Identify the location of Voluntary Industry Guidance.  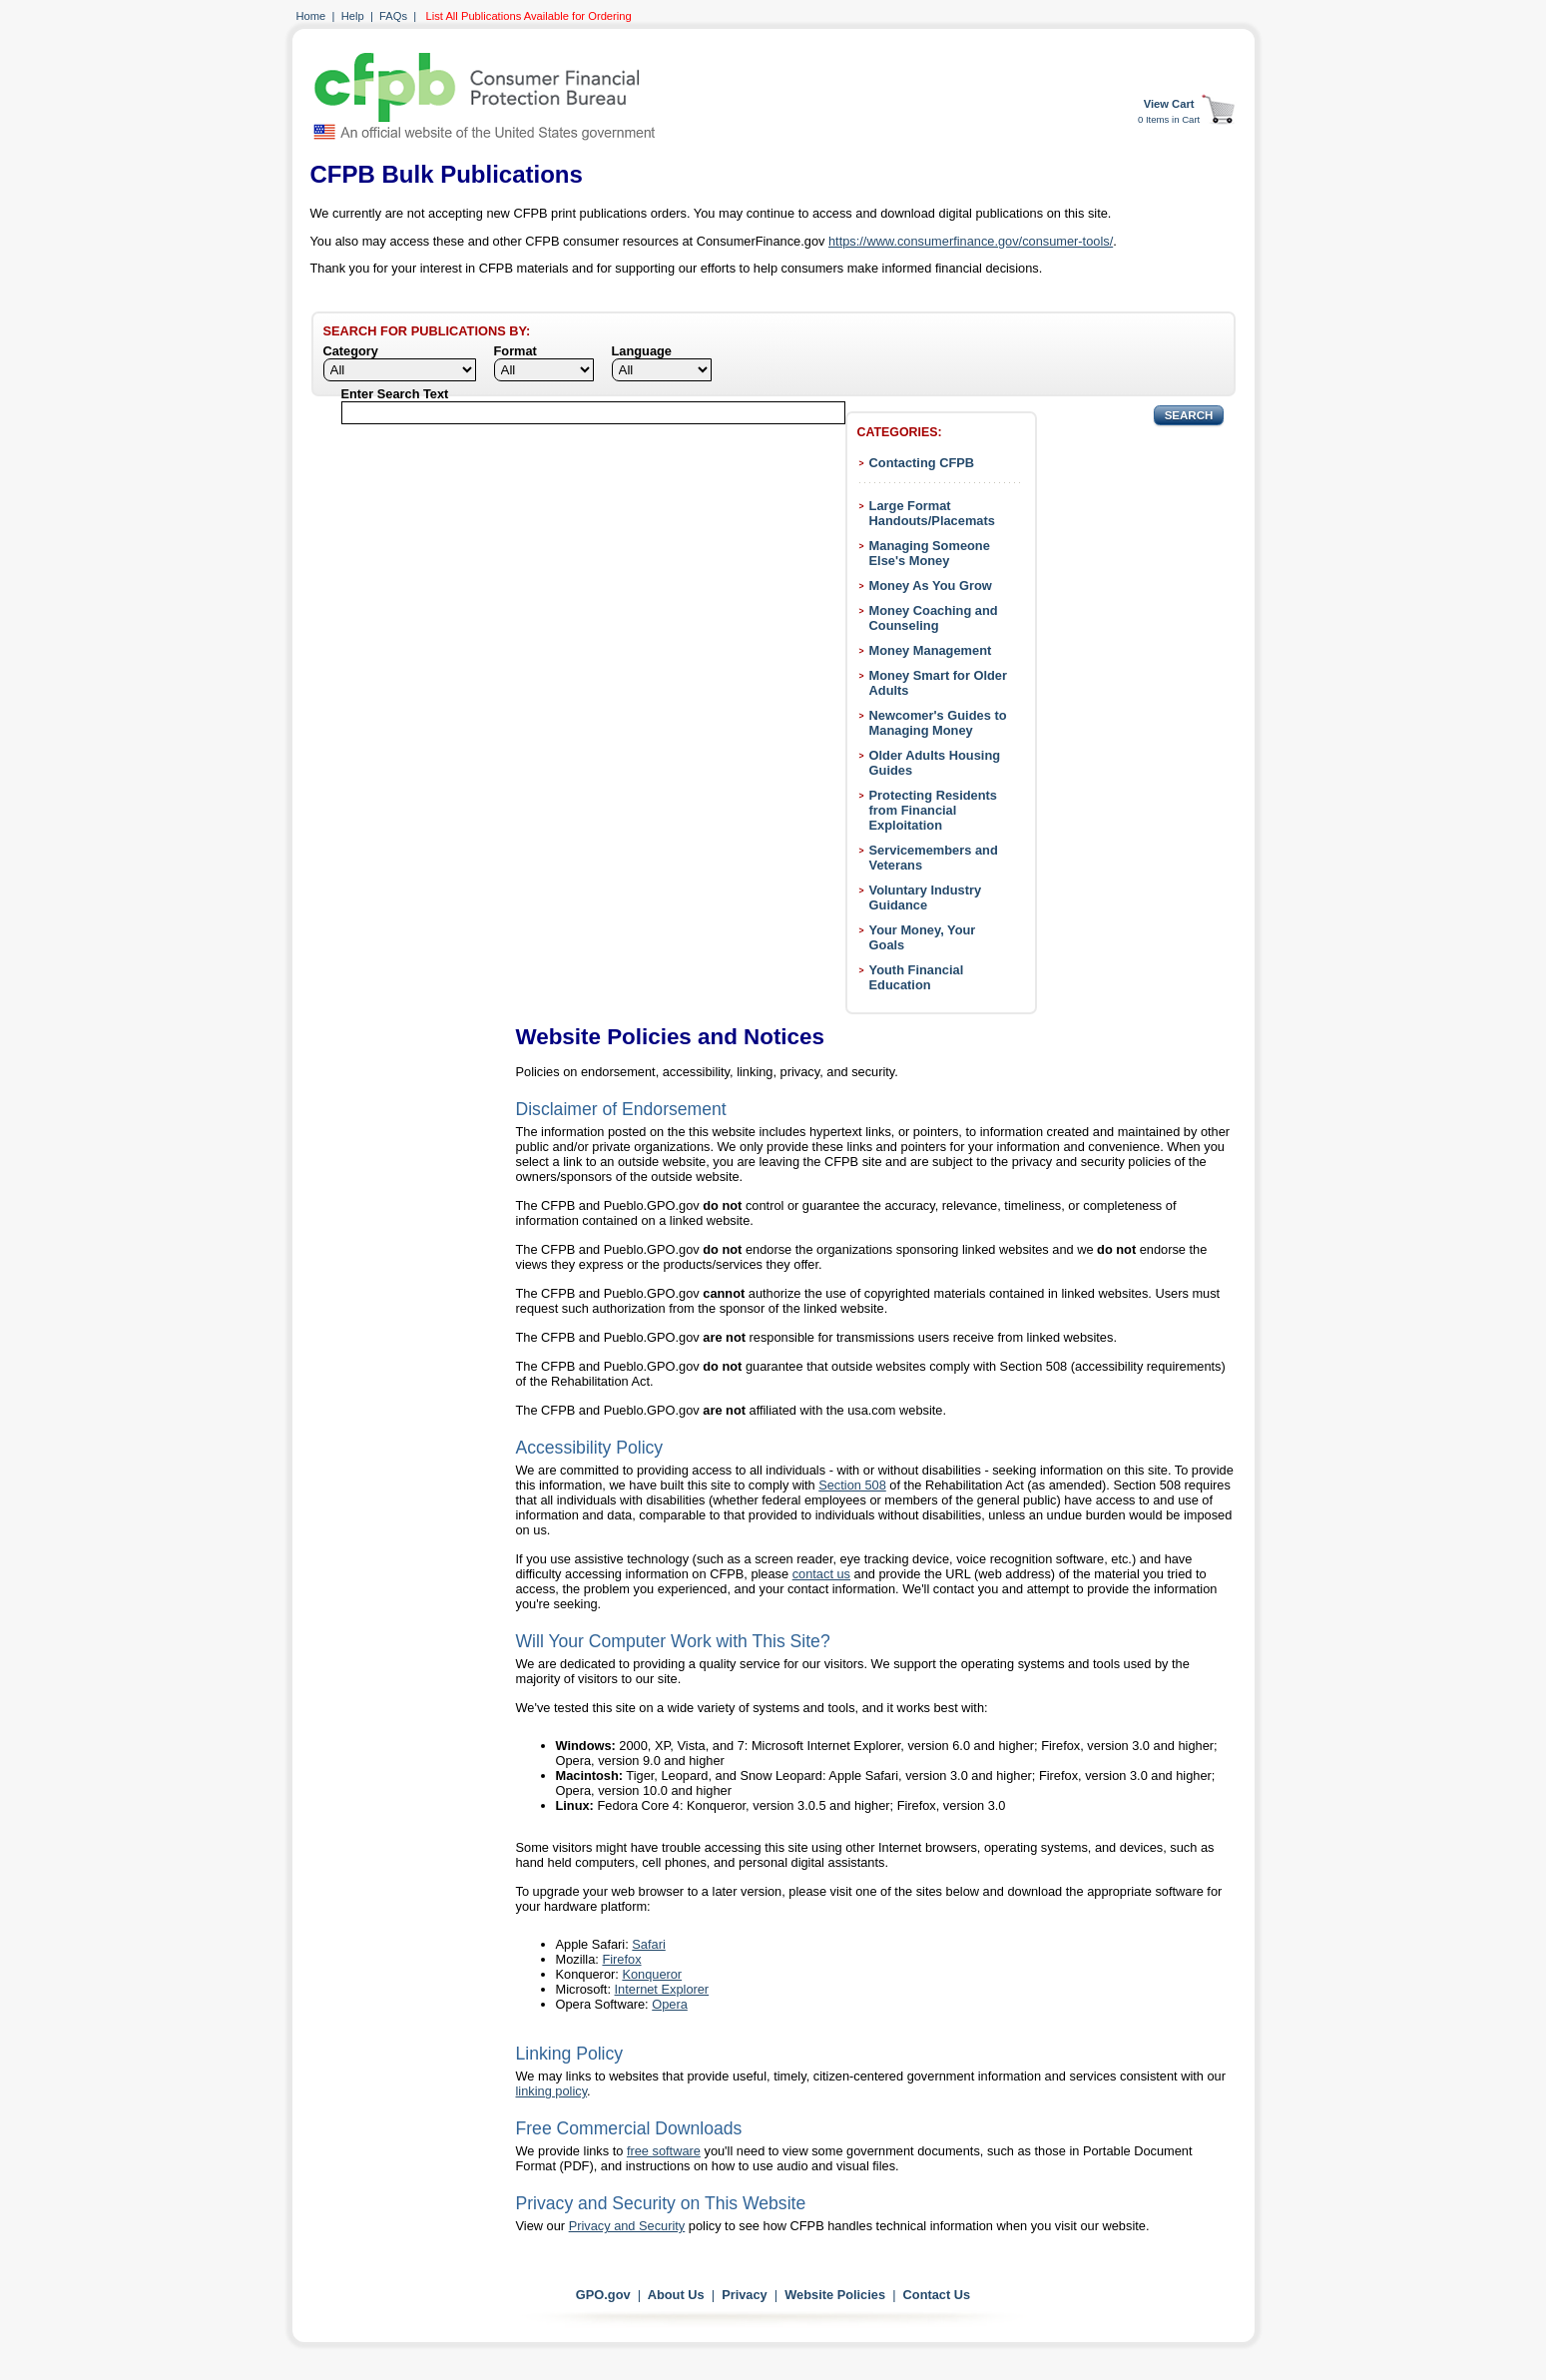
(925, 897).